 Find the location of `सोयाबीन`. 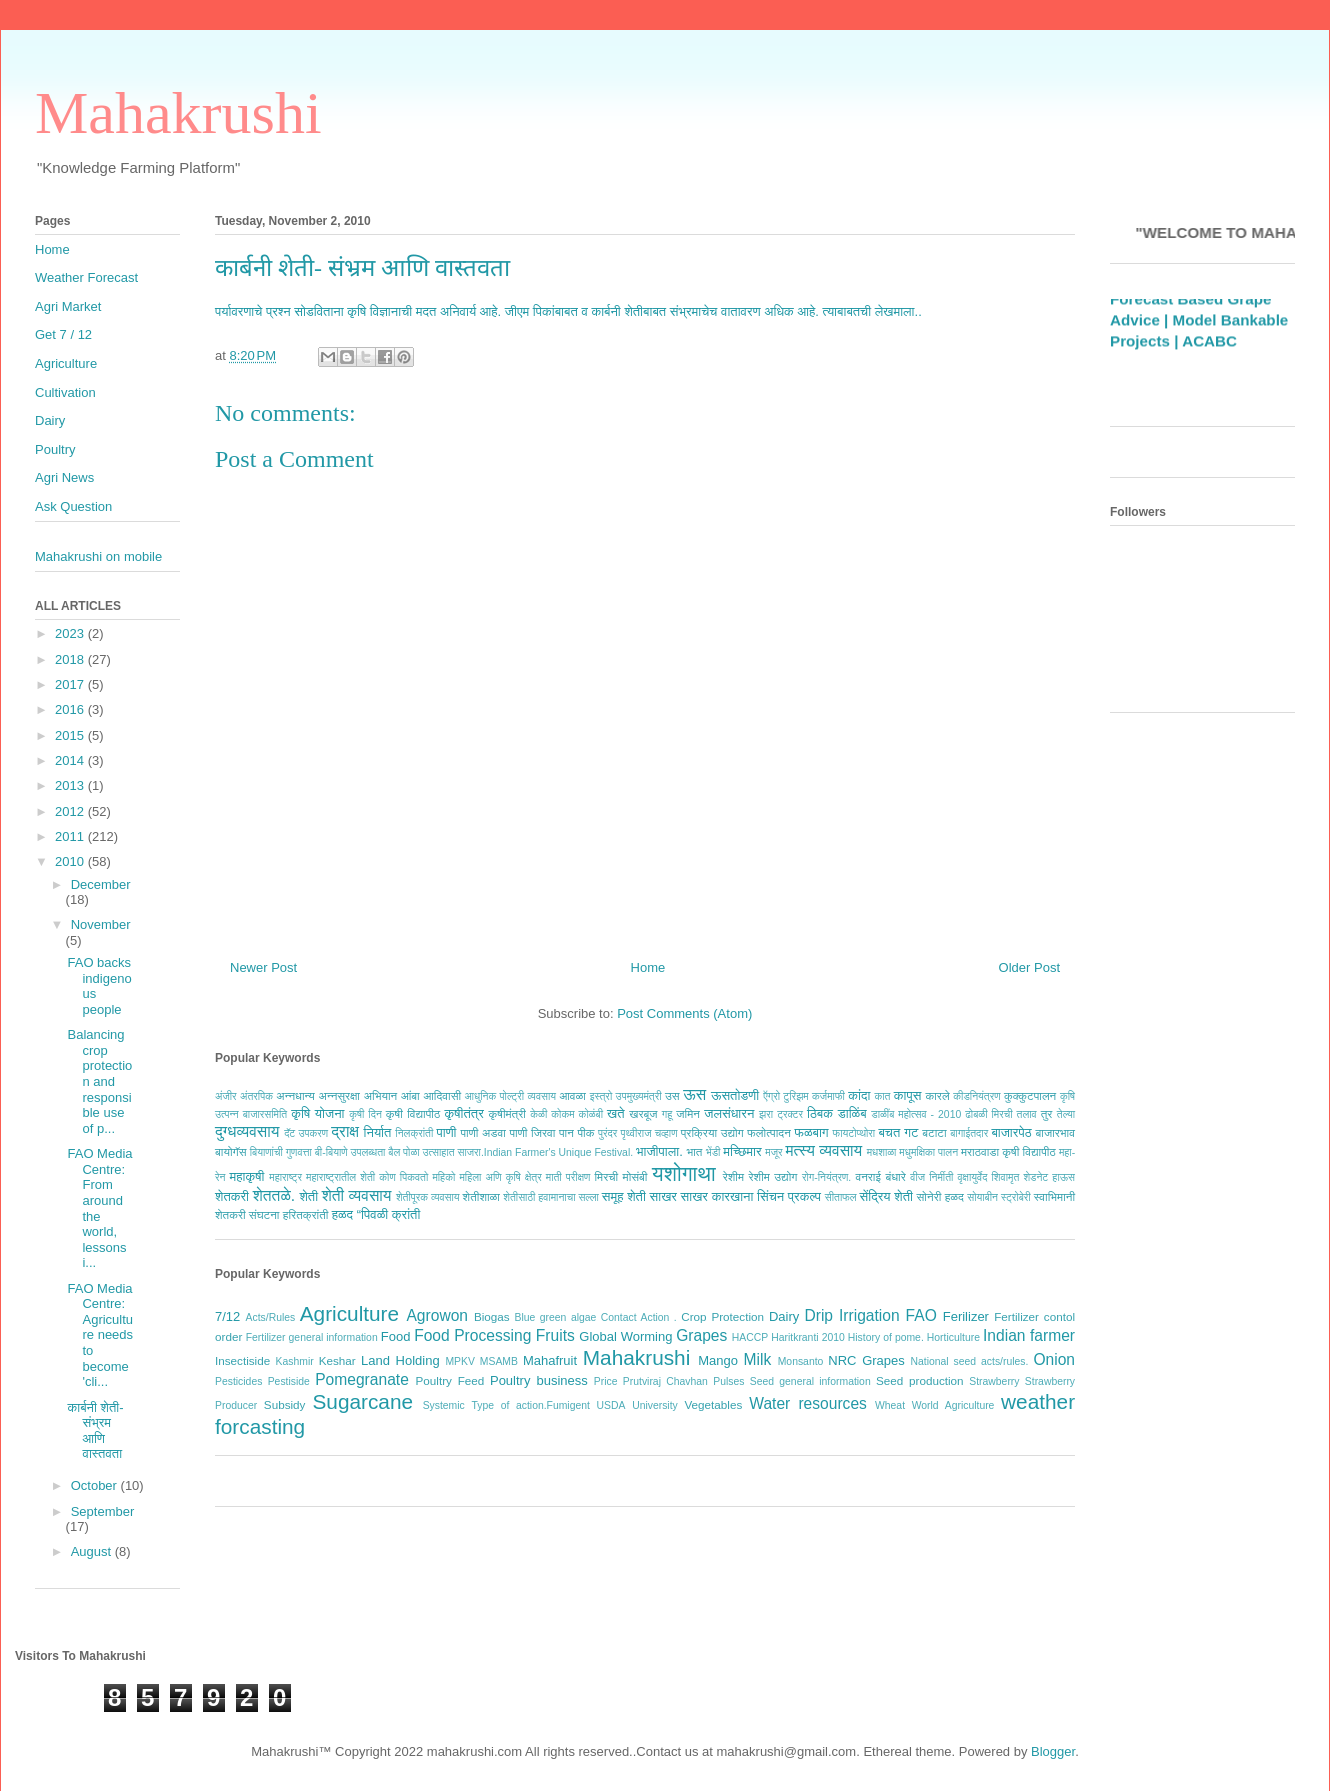

सोयाबीन is located at coordinates (982, 1197).